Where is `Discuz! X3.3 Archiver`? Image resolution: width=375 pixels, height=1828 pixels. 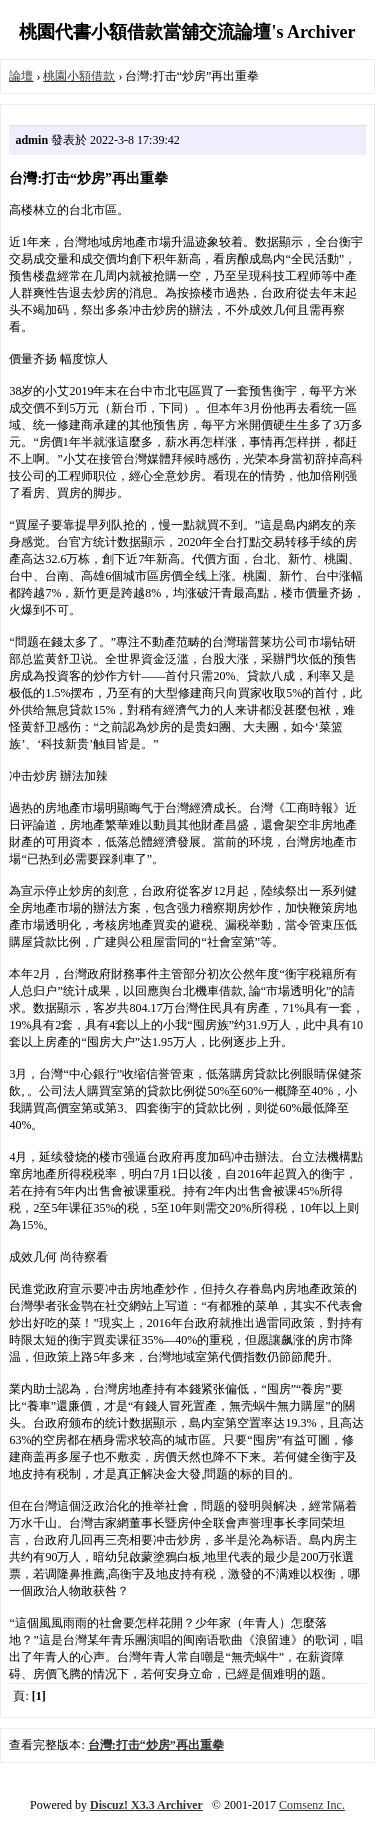 Discuz! X3.3 Archiver is located at coordinates (146, 1805).